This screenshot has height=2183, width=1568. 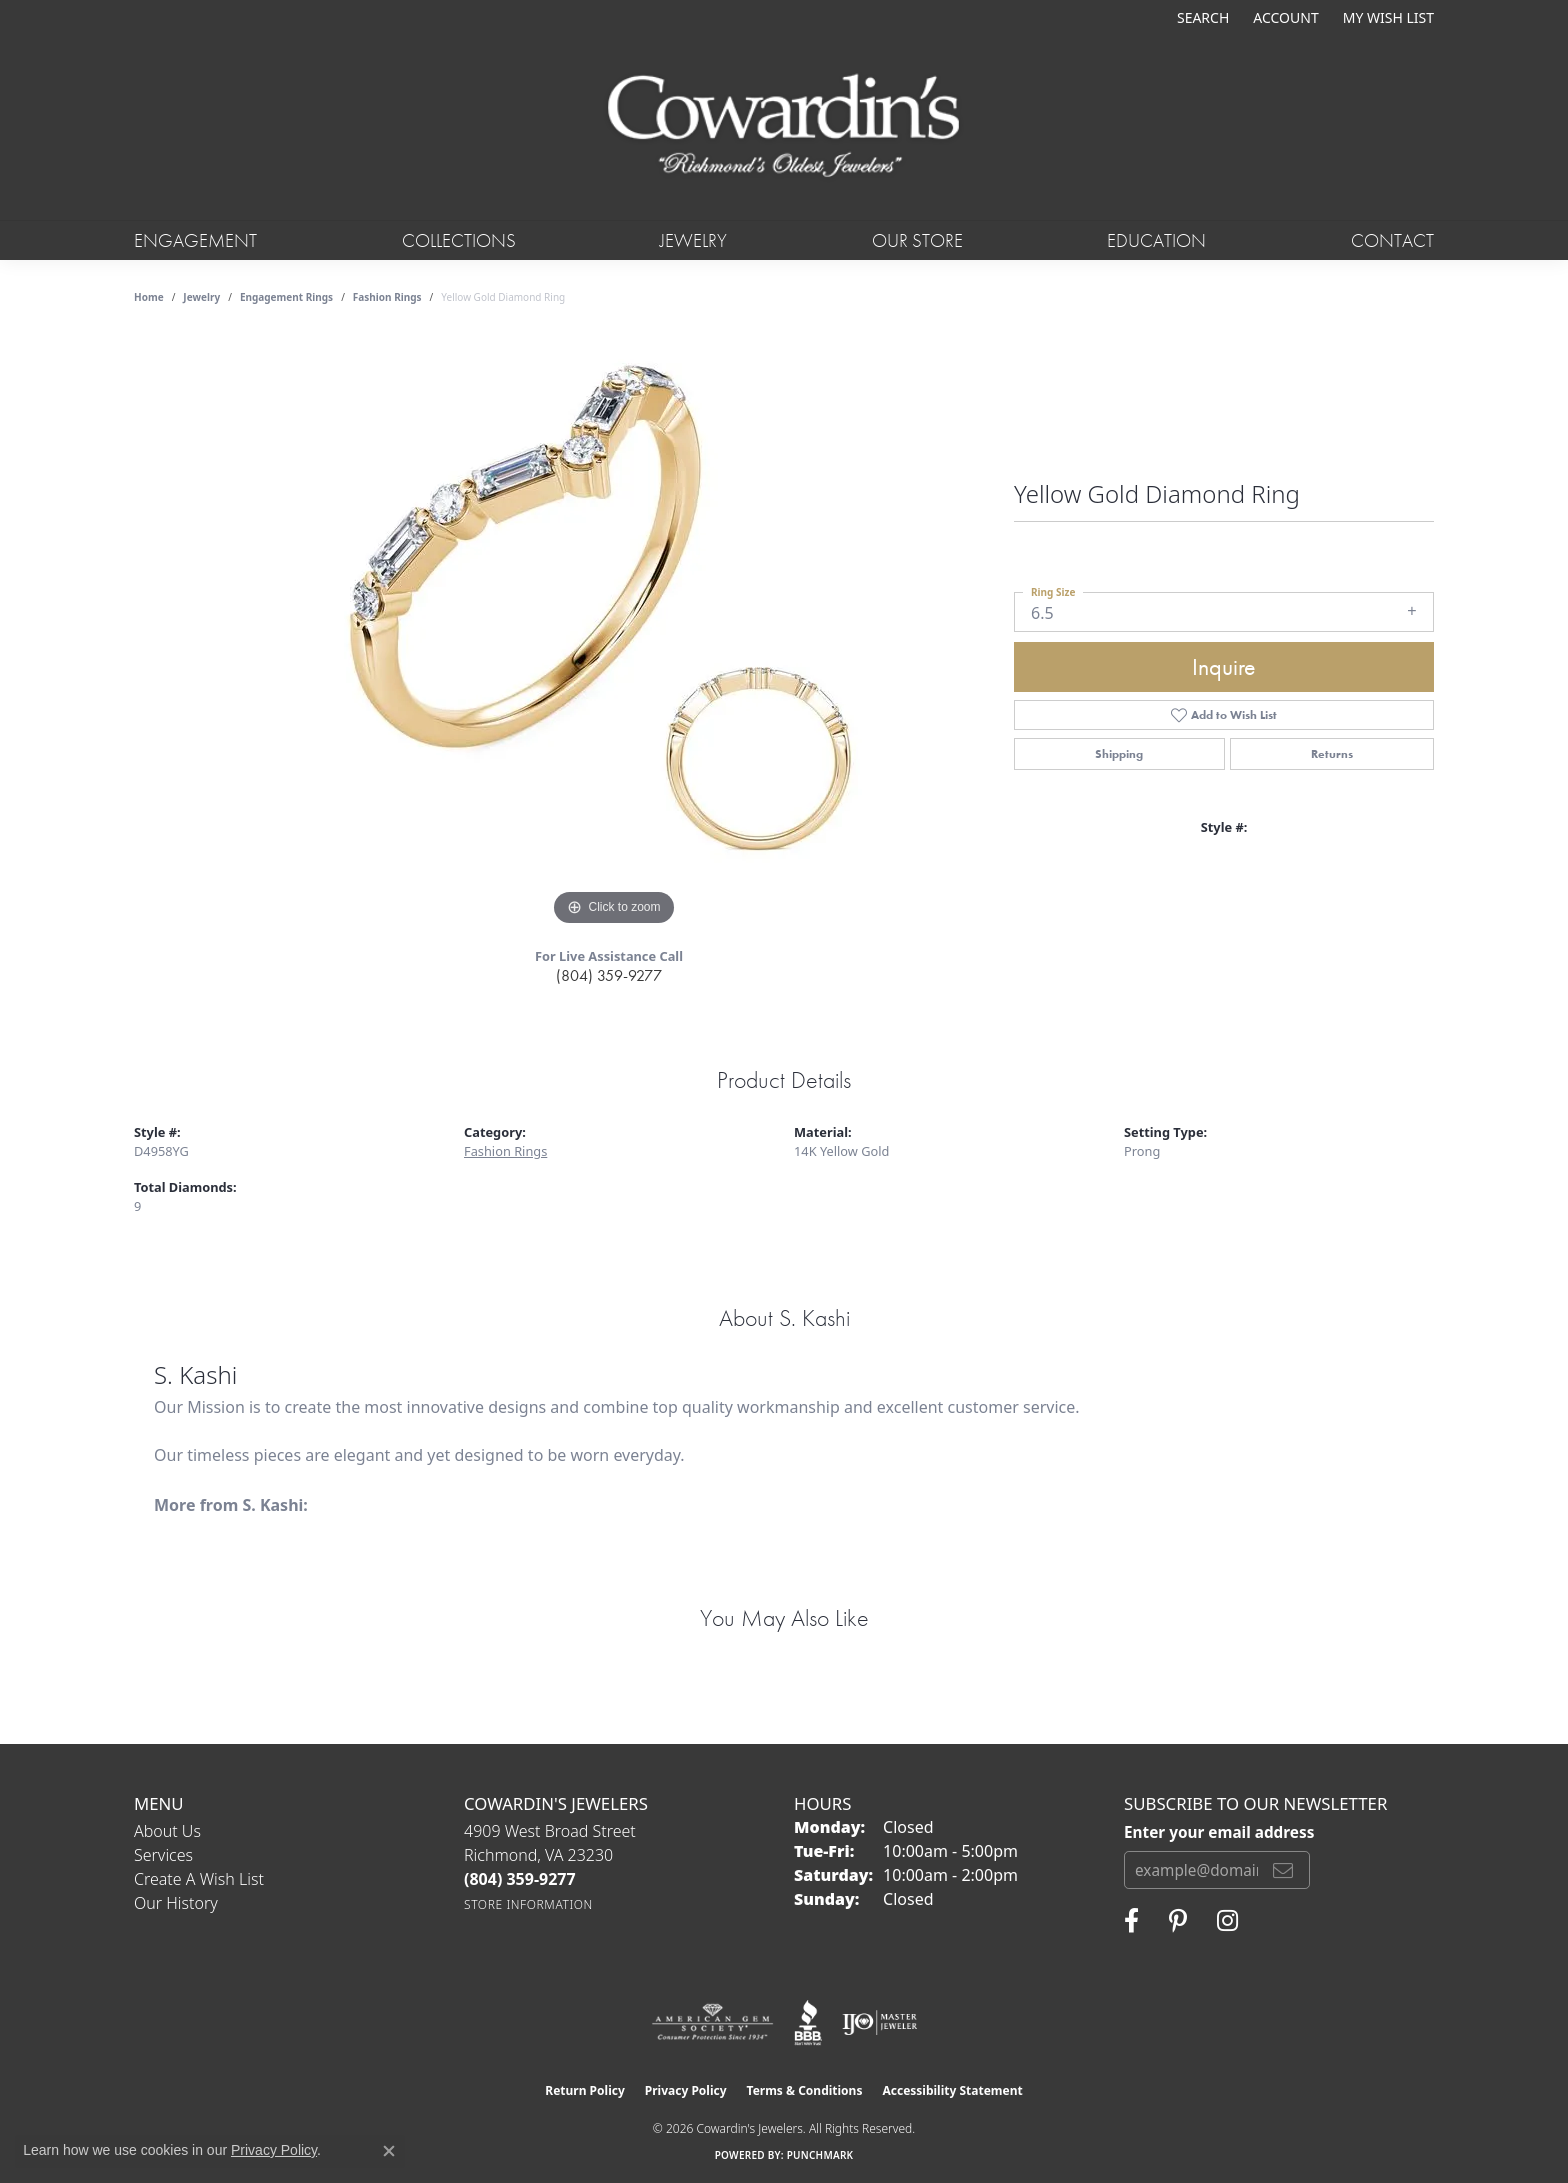 What do you see at coordinates (686, 2090) in the screenshot?
I see `Privacy Policy` at bounding box center [686, 2090].